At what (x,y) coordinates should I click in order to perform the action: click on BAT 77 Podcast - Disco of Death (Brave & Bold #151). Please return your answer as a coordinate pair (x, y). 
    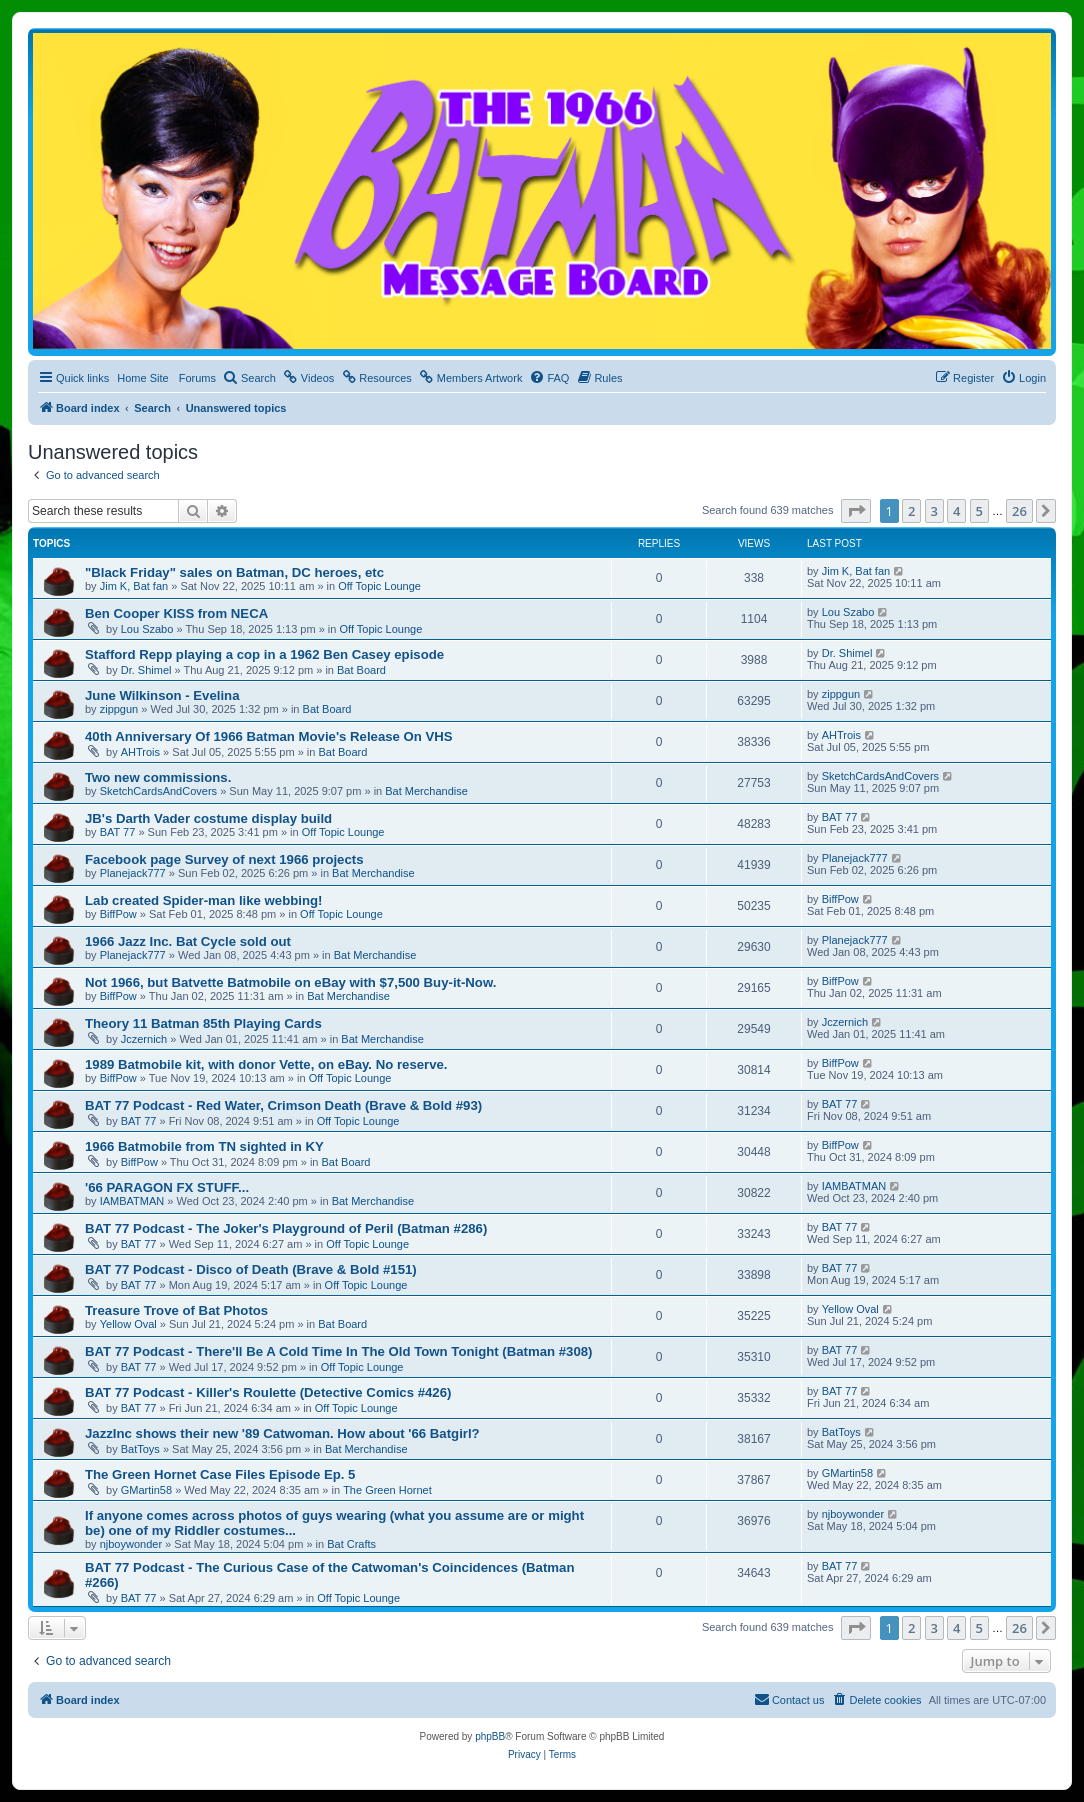
    Looking at the image, I should click on (251, 1269).